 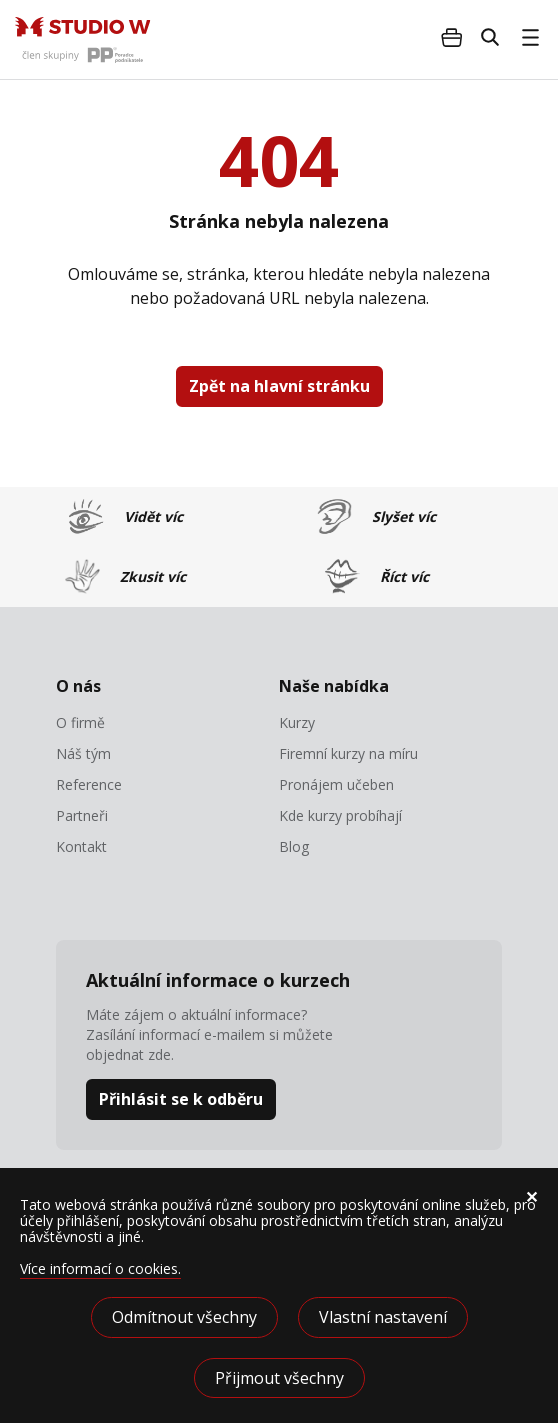 What do you see at coordinates (383, 1317) in the screenshot?
I see `Vlastní nastavení` at bounding box center [383, 1317].